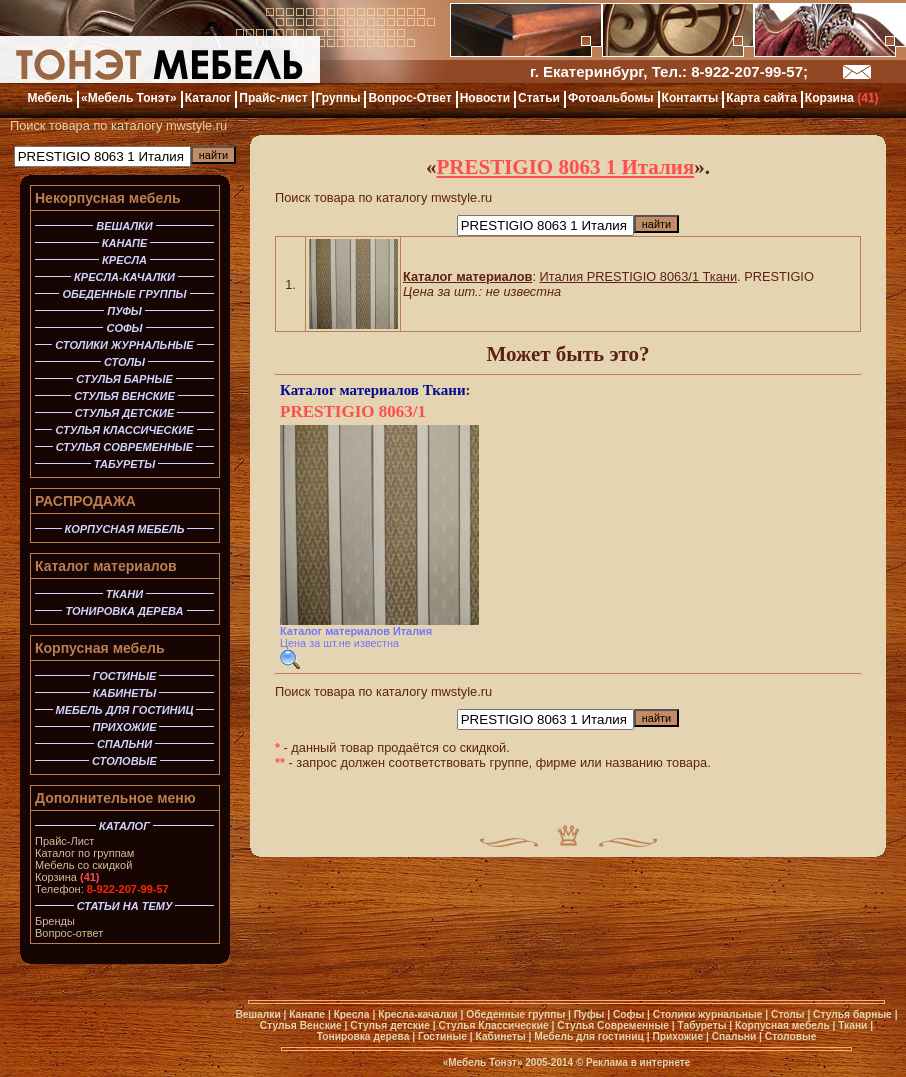 The image size is (906, 1077). I want to click on г. Екатеринбург, Тел.: 8-922-207-99-57;, so click(669, 71).